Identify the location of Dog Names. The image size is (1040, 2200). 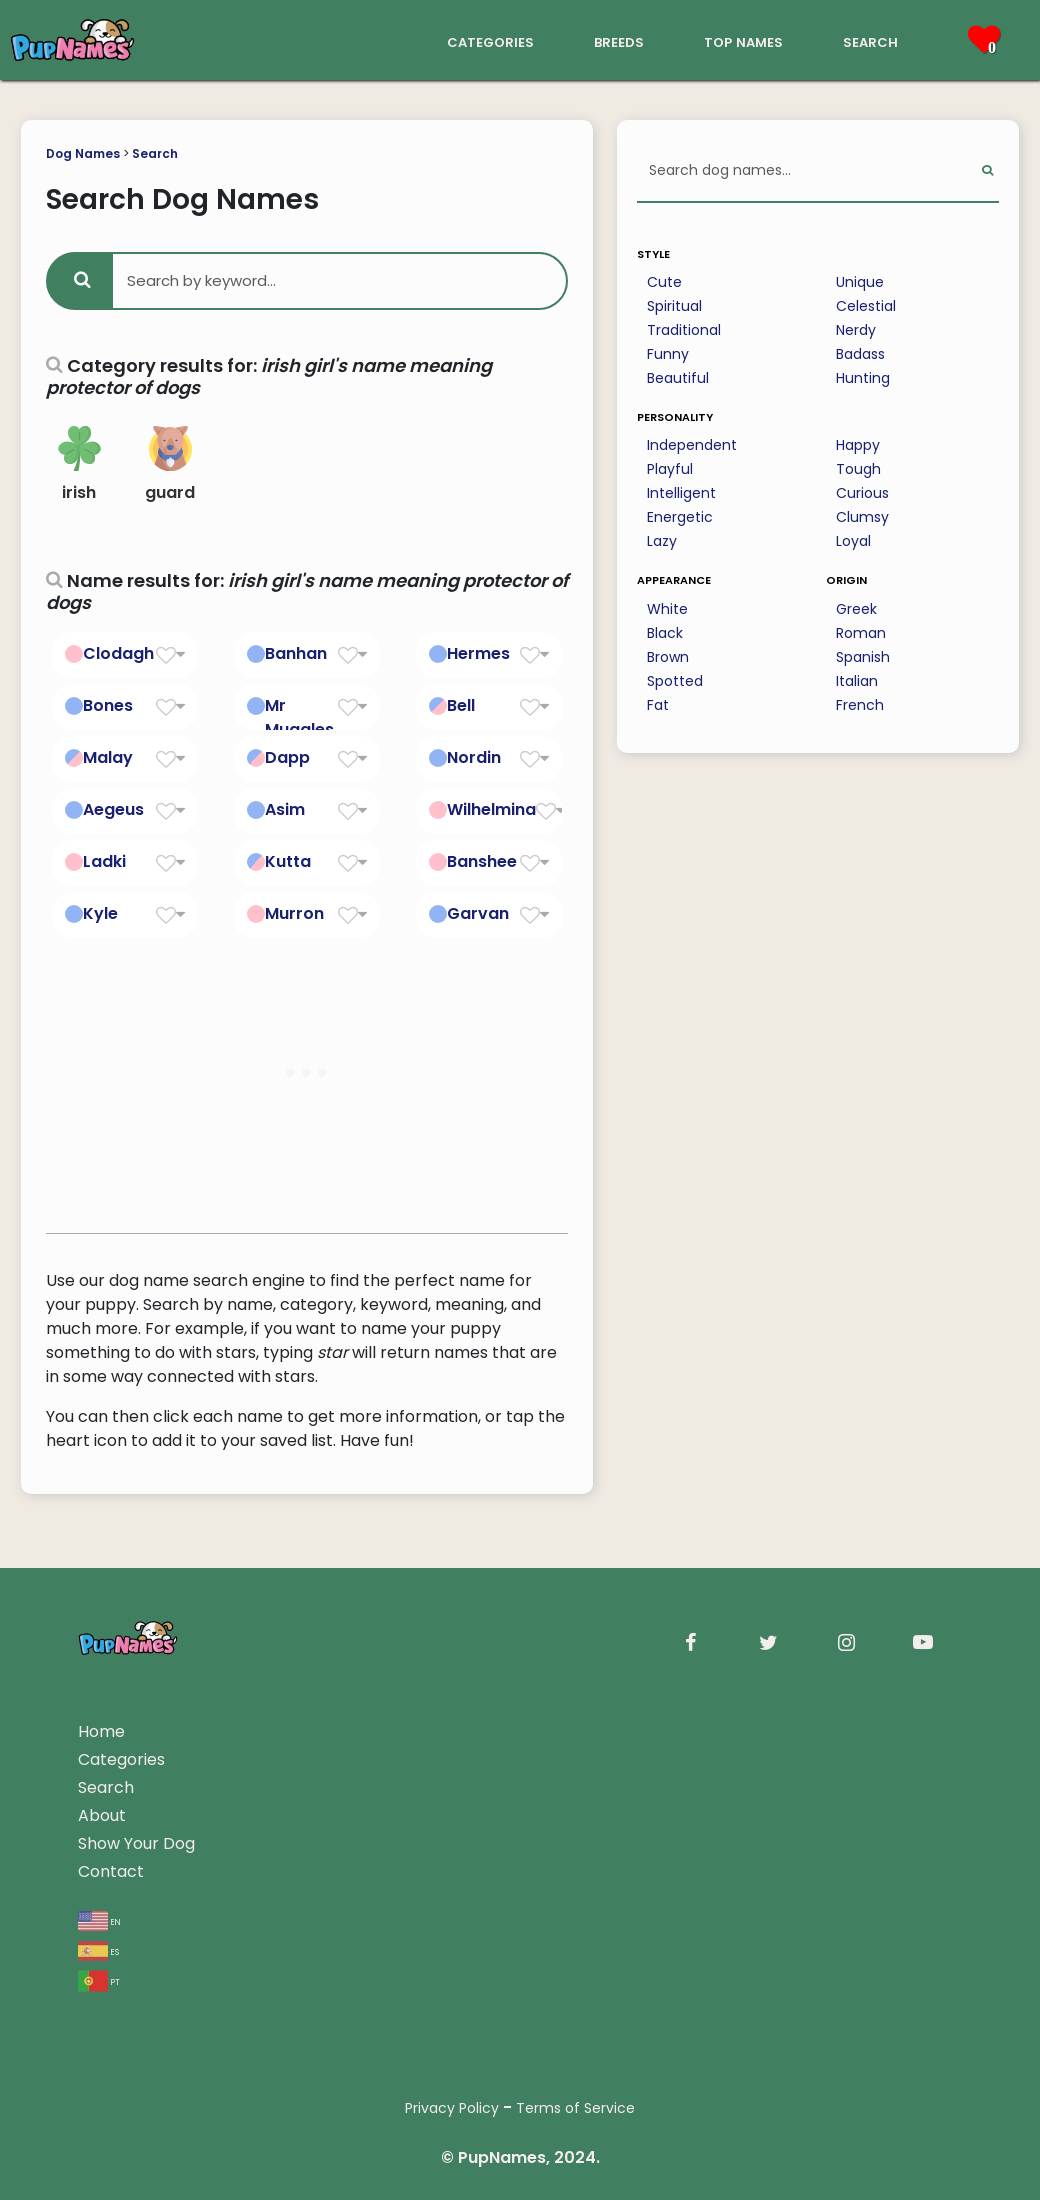
(83, 153).